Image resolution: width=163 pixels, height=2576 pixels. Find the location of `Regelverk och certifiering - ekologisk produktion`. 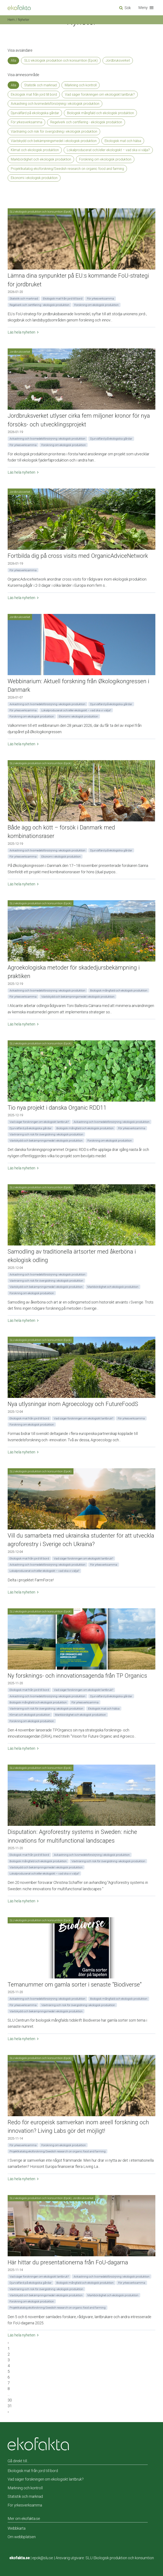

Regelverk och certifiering - ekologisk produktion is located at coordinates (86, 122).